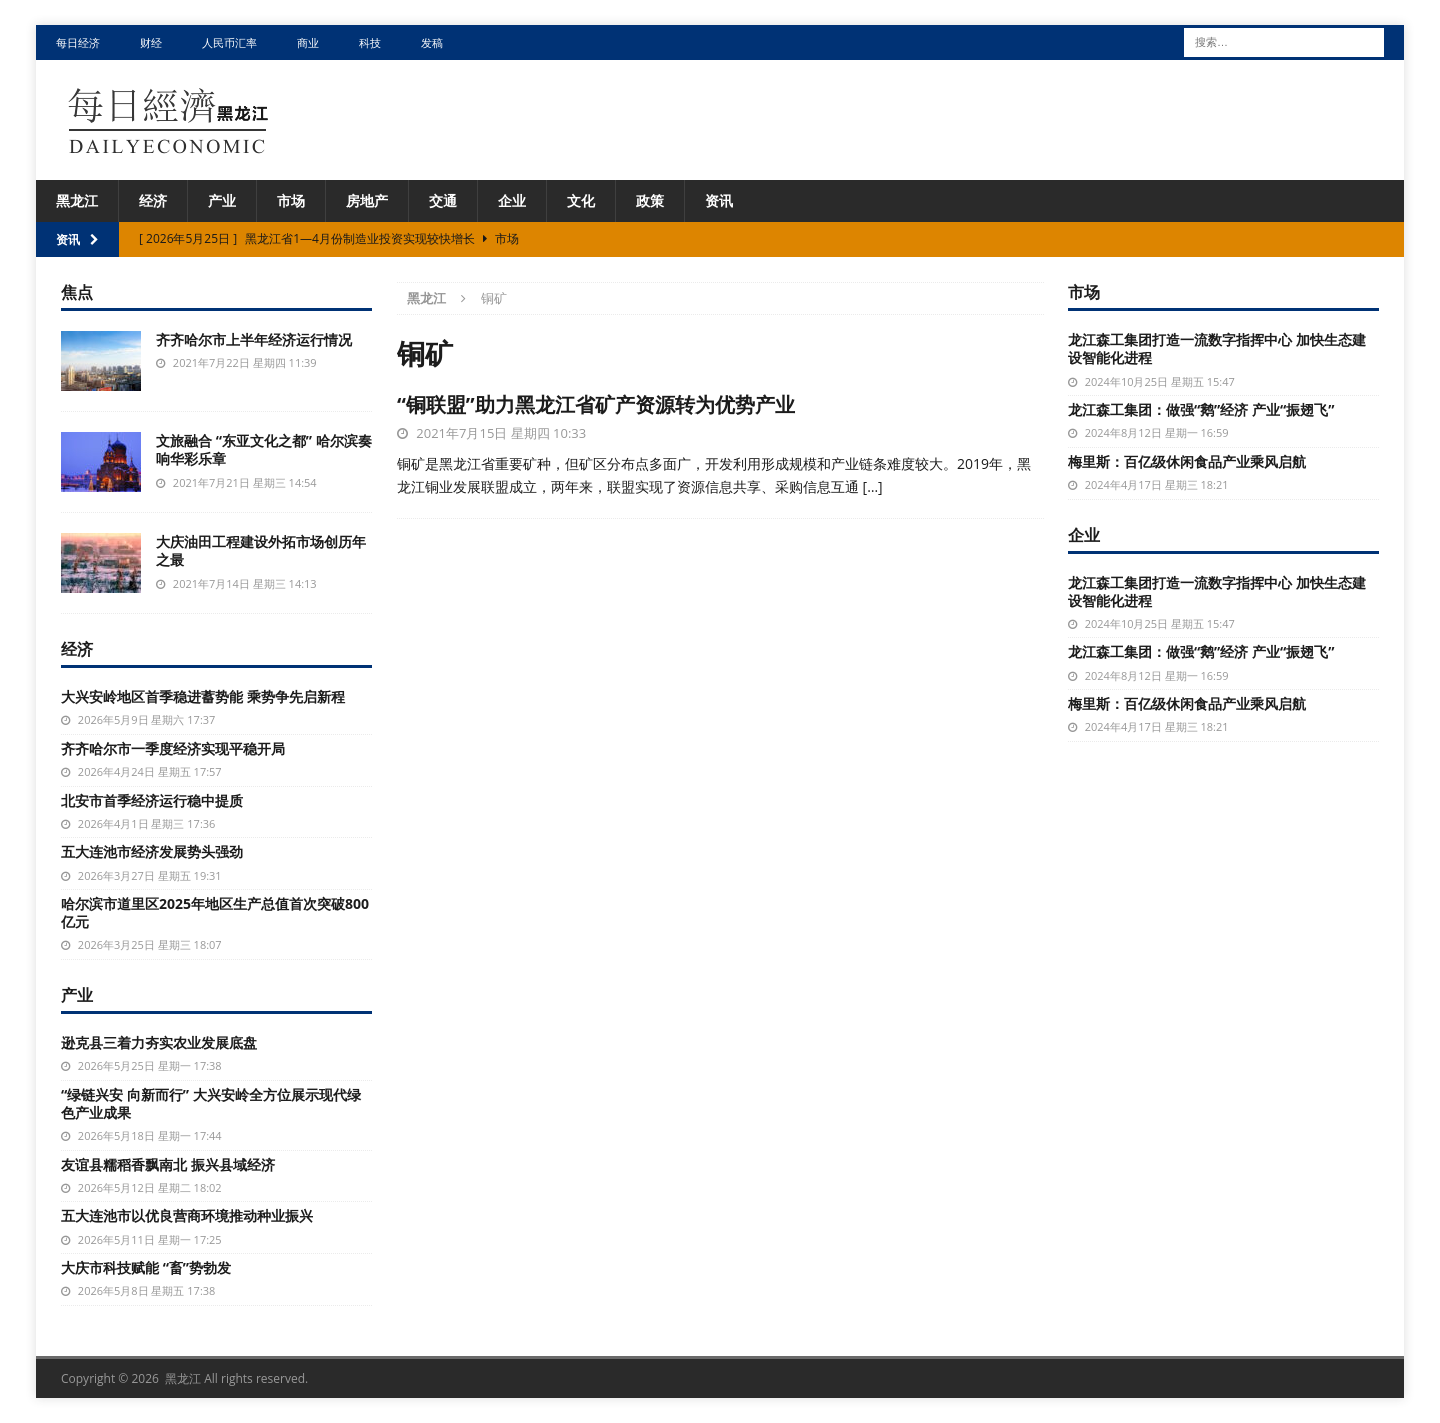 This screenshot has width=1440, height=1423. Describe the element at coordinates (203, 696) in the screenshot. I see `大兴安岭地区首季稳进蓄势能 乘势争先启新程` at that location.